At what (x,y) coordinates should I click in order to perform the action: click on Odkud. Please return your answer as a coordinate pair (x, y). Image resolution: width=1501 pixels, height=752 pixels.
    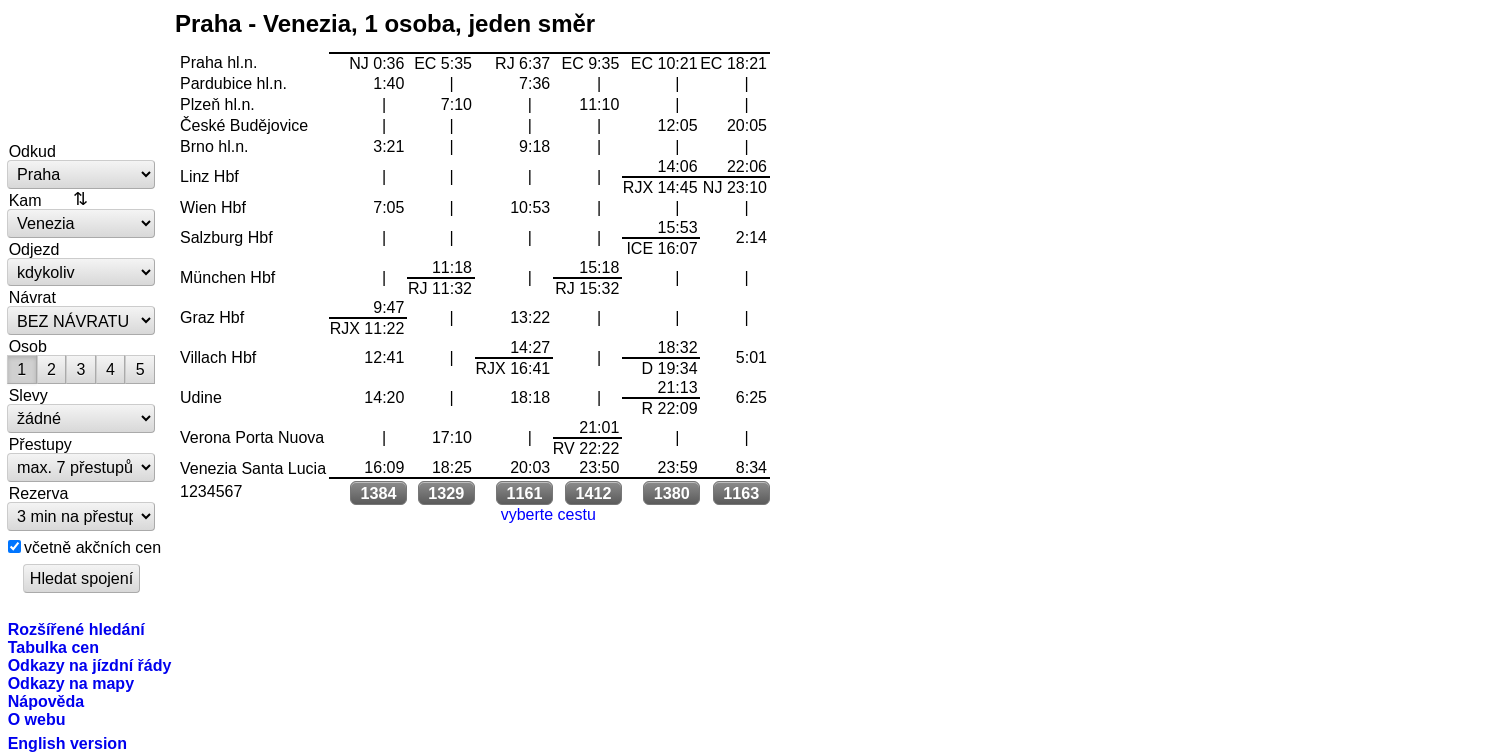
    Looking at the image, I should click on (32, 151).